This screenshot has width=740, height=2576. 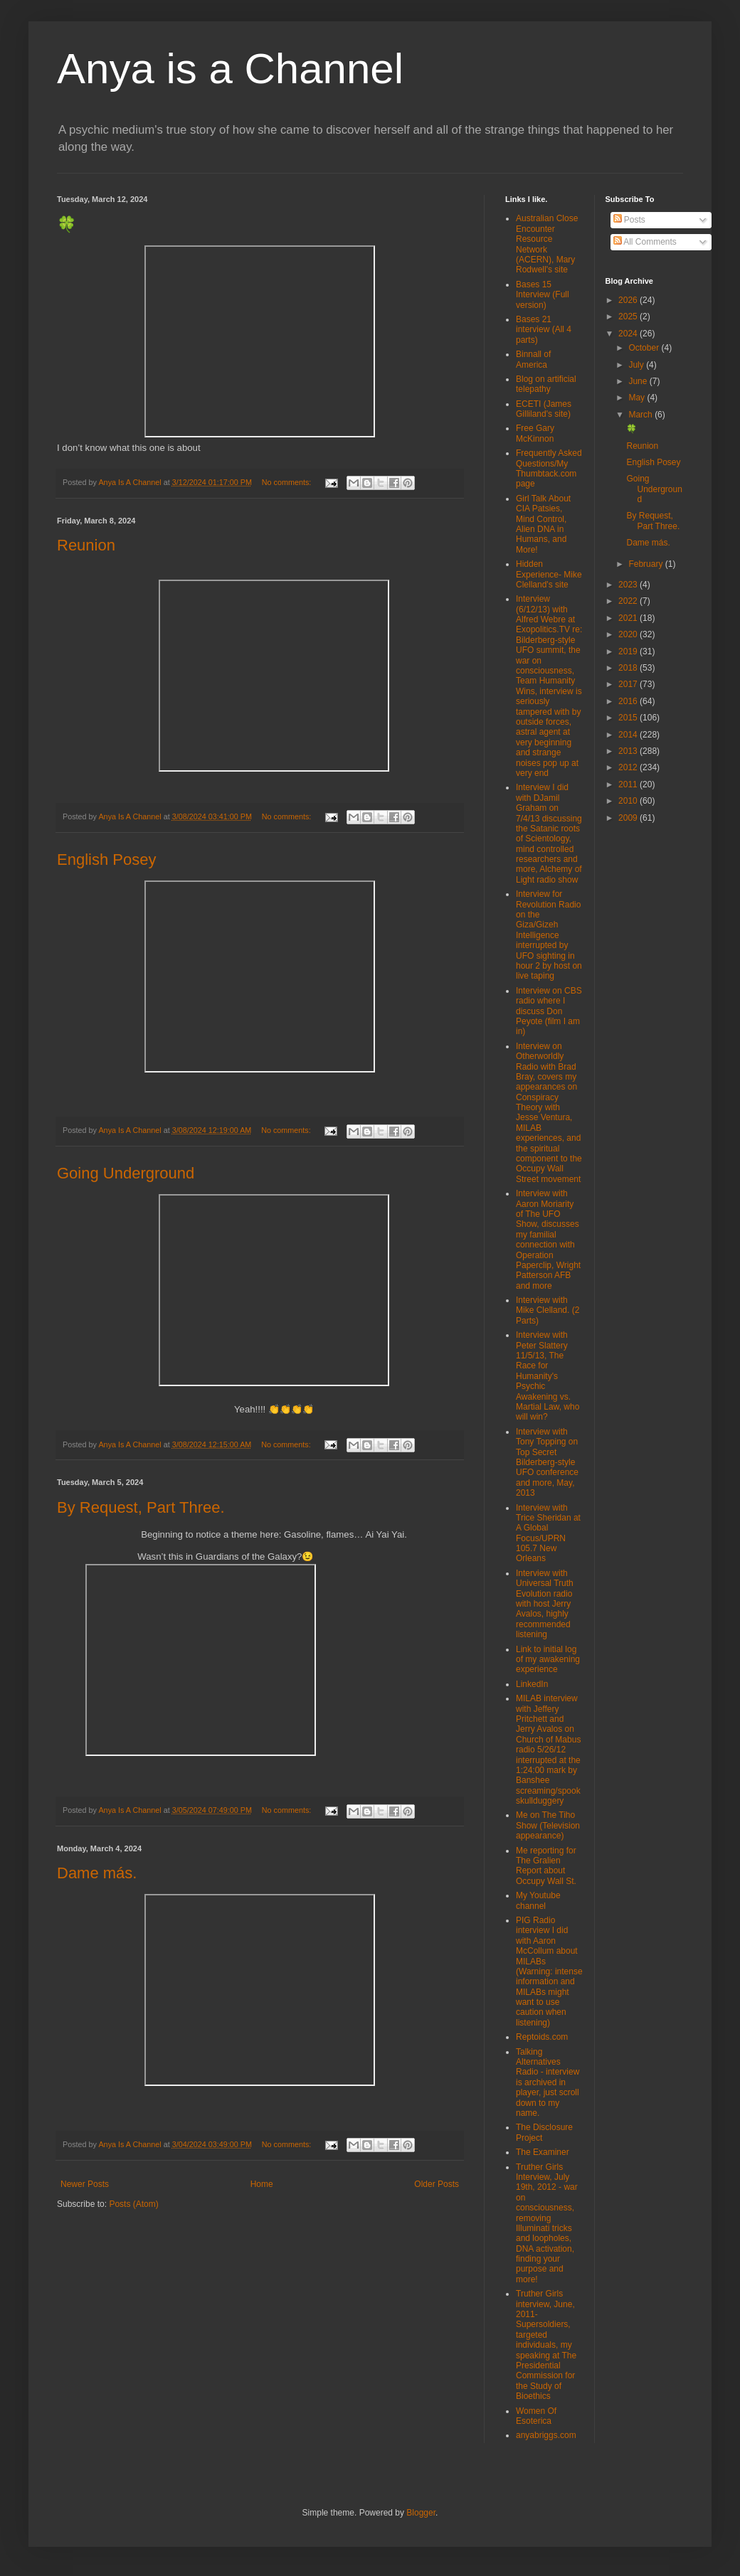 What do you see at coordinates (288, 482) in the screenshot?
I see `No comments:` at bounding box center [288, 482].